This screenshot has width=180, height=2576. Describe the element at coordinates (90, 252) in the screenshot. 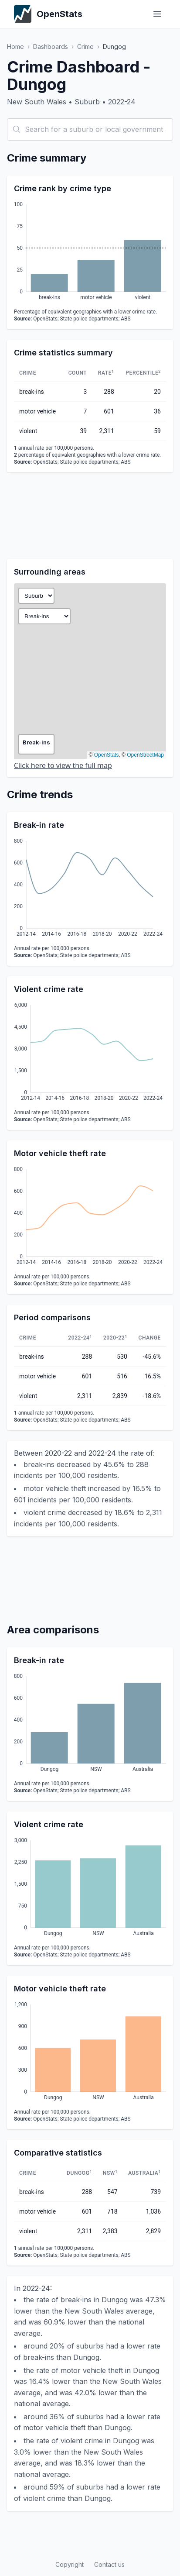

I see `[application]` at that location.